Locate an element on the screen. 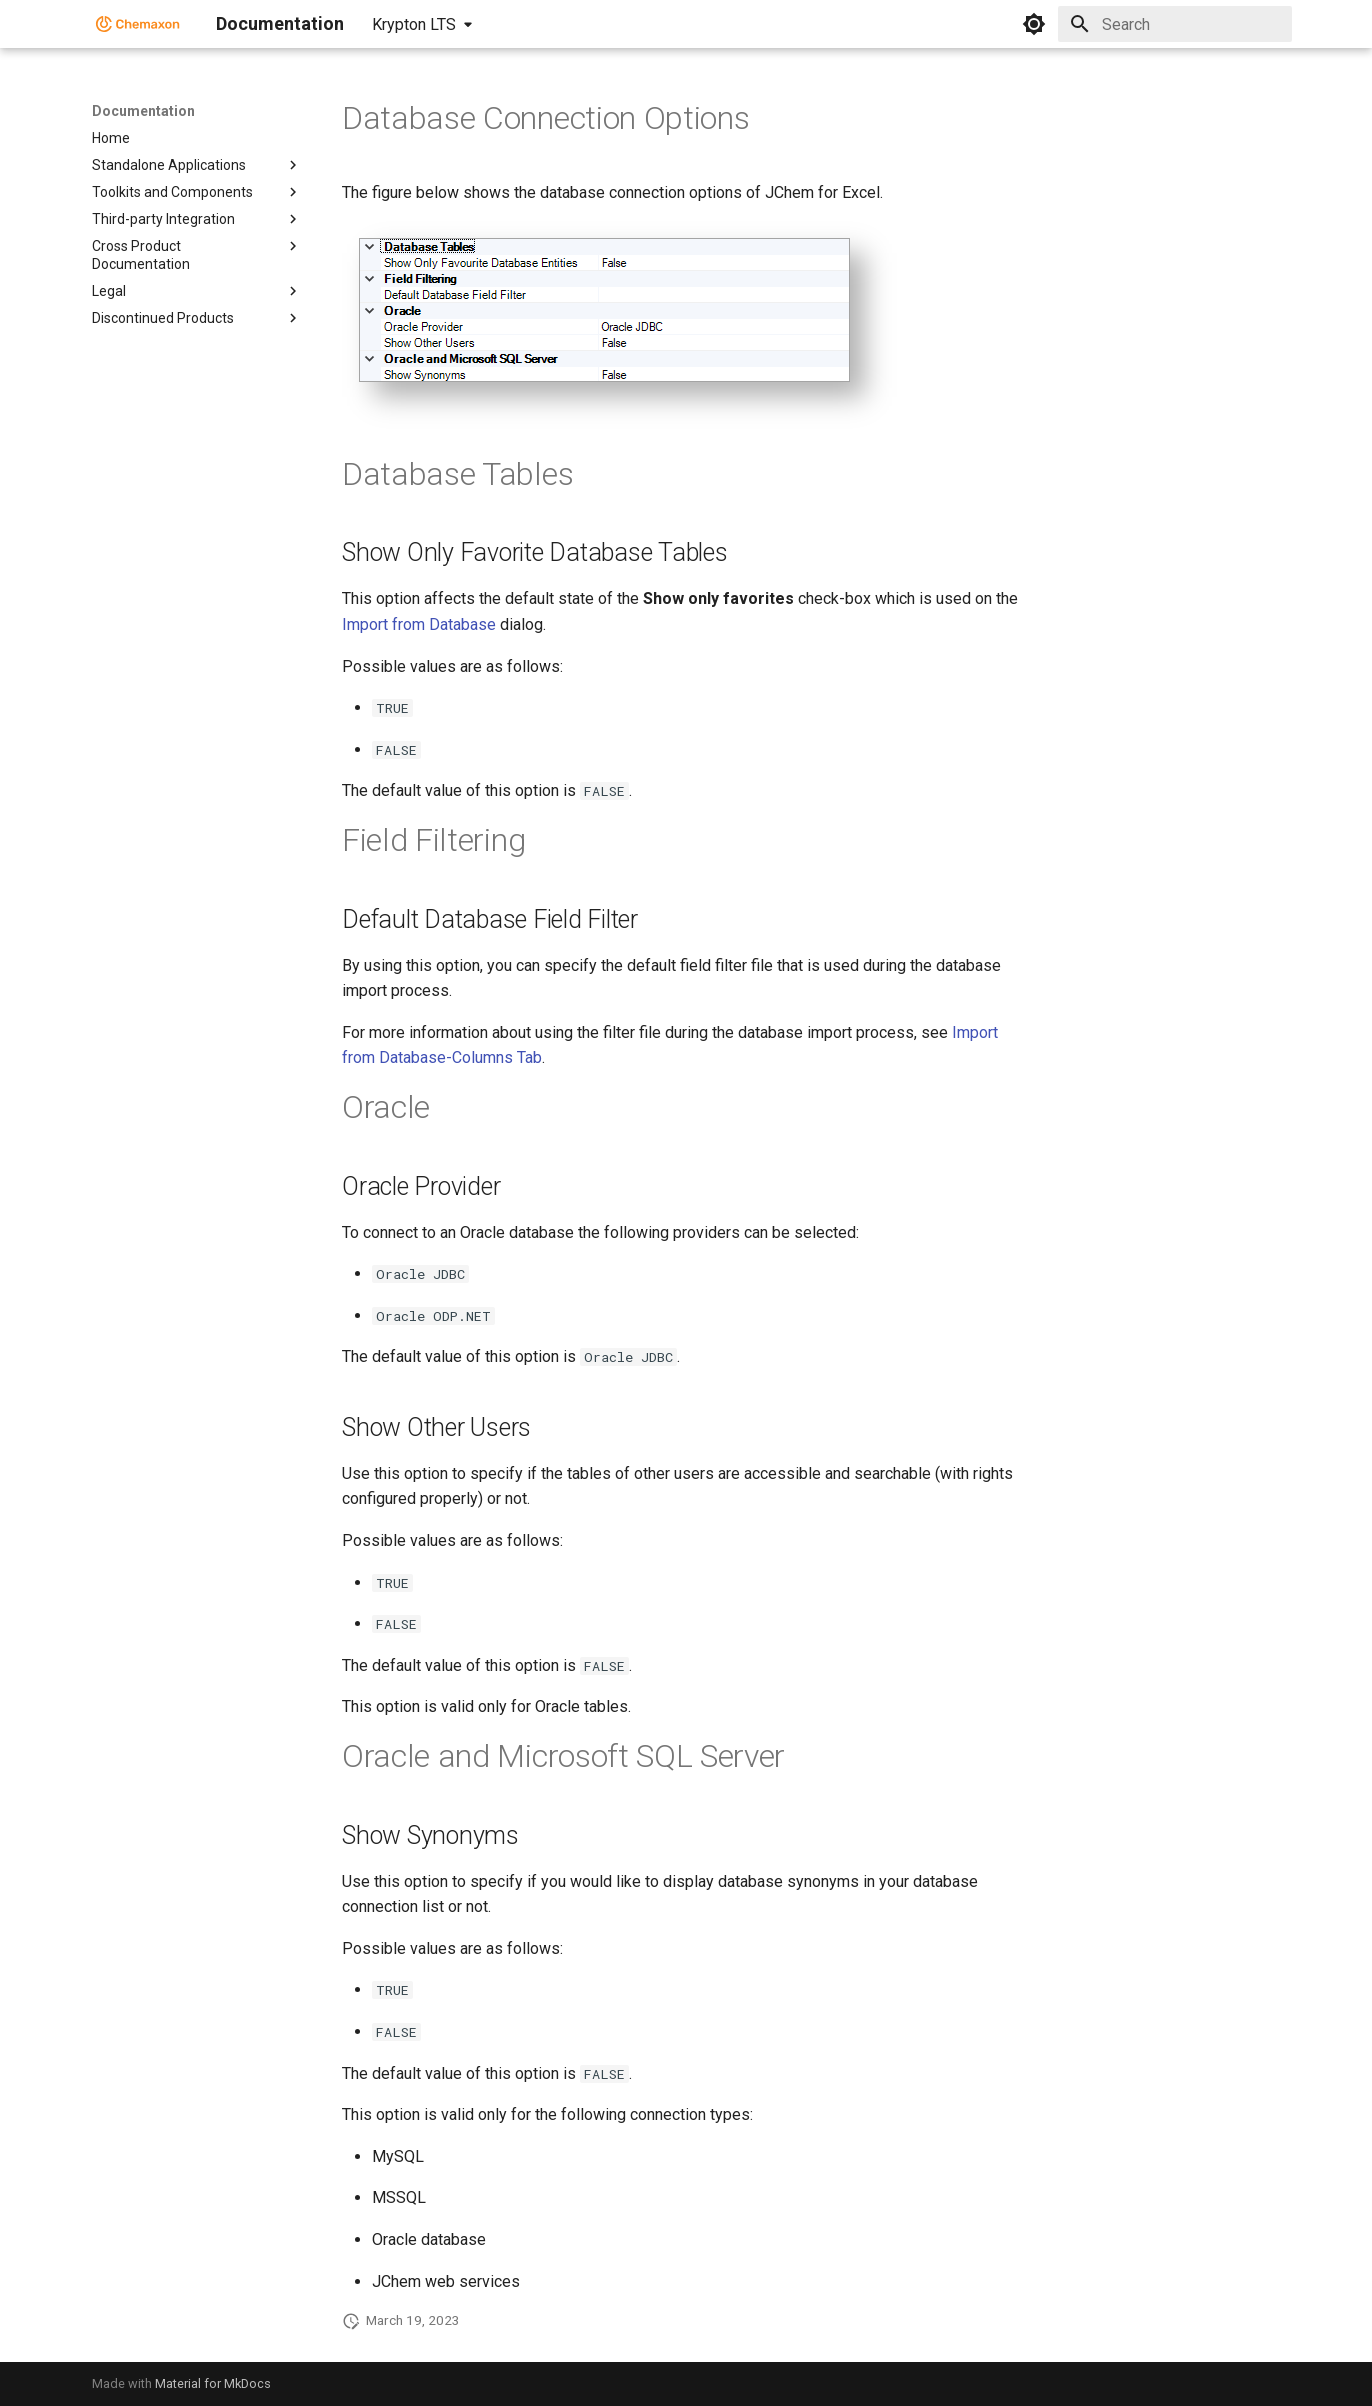 This screenshot has width=1372, height=2406. Import from Database is located at coordinates (419, 624).